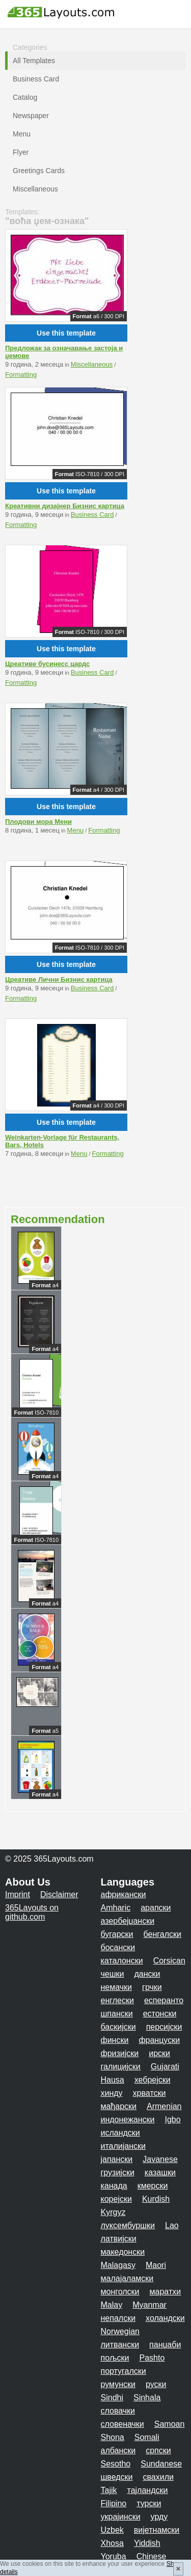 The height and width of the screenshot is (2576, 191). I want to click on Miscellaneous, so click(92, 364).